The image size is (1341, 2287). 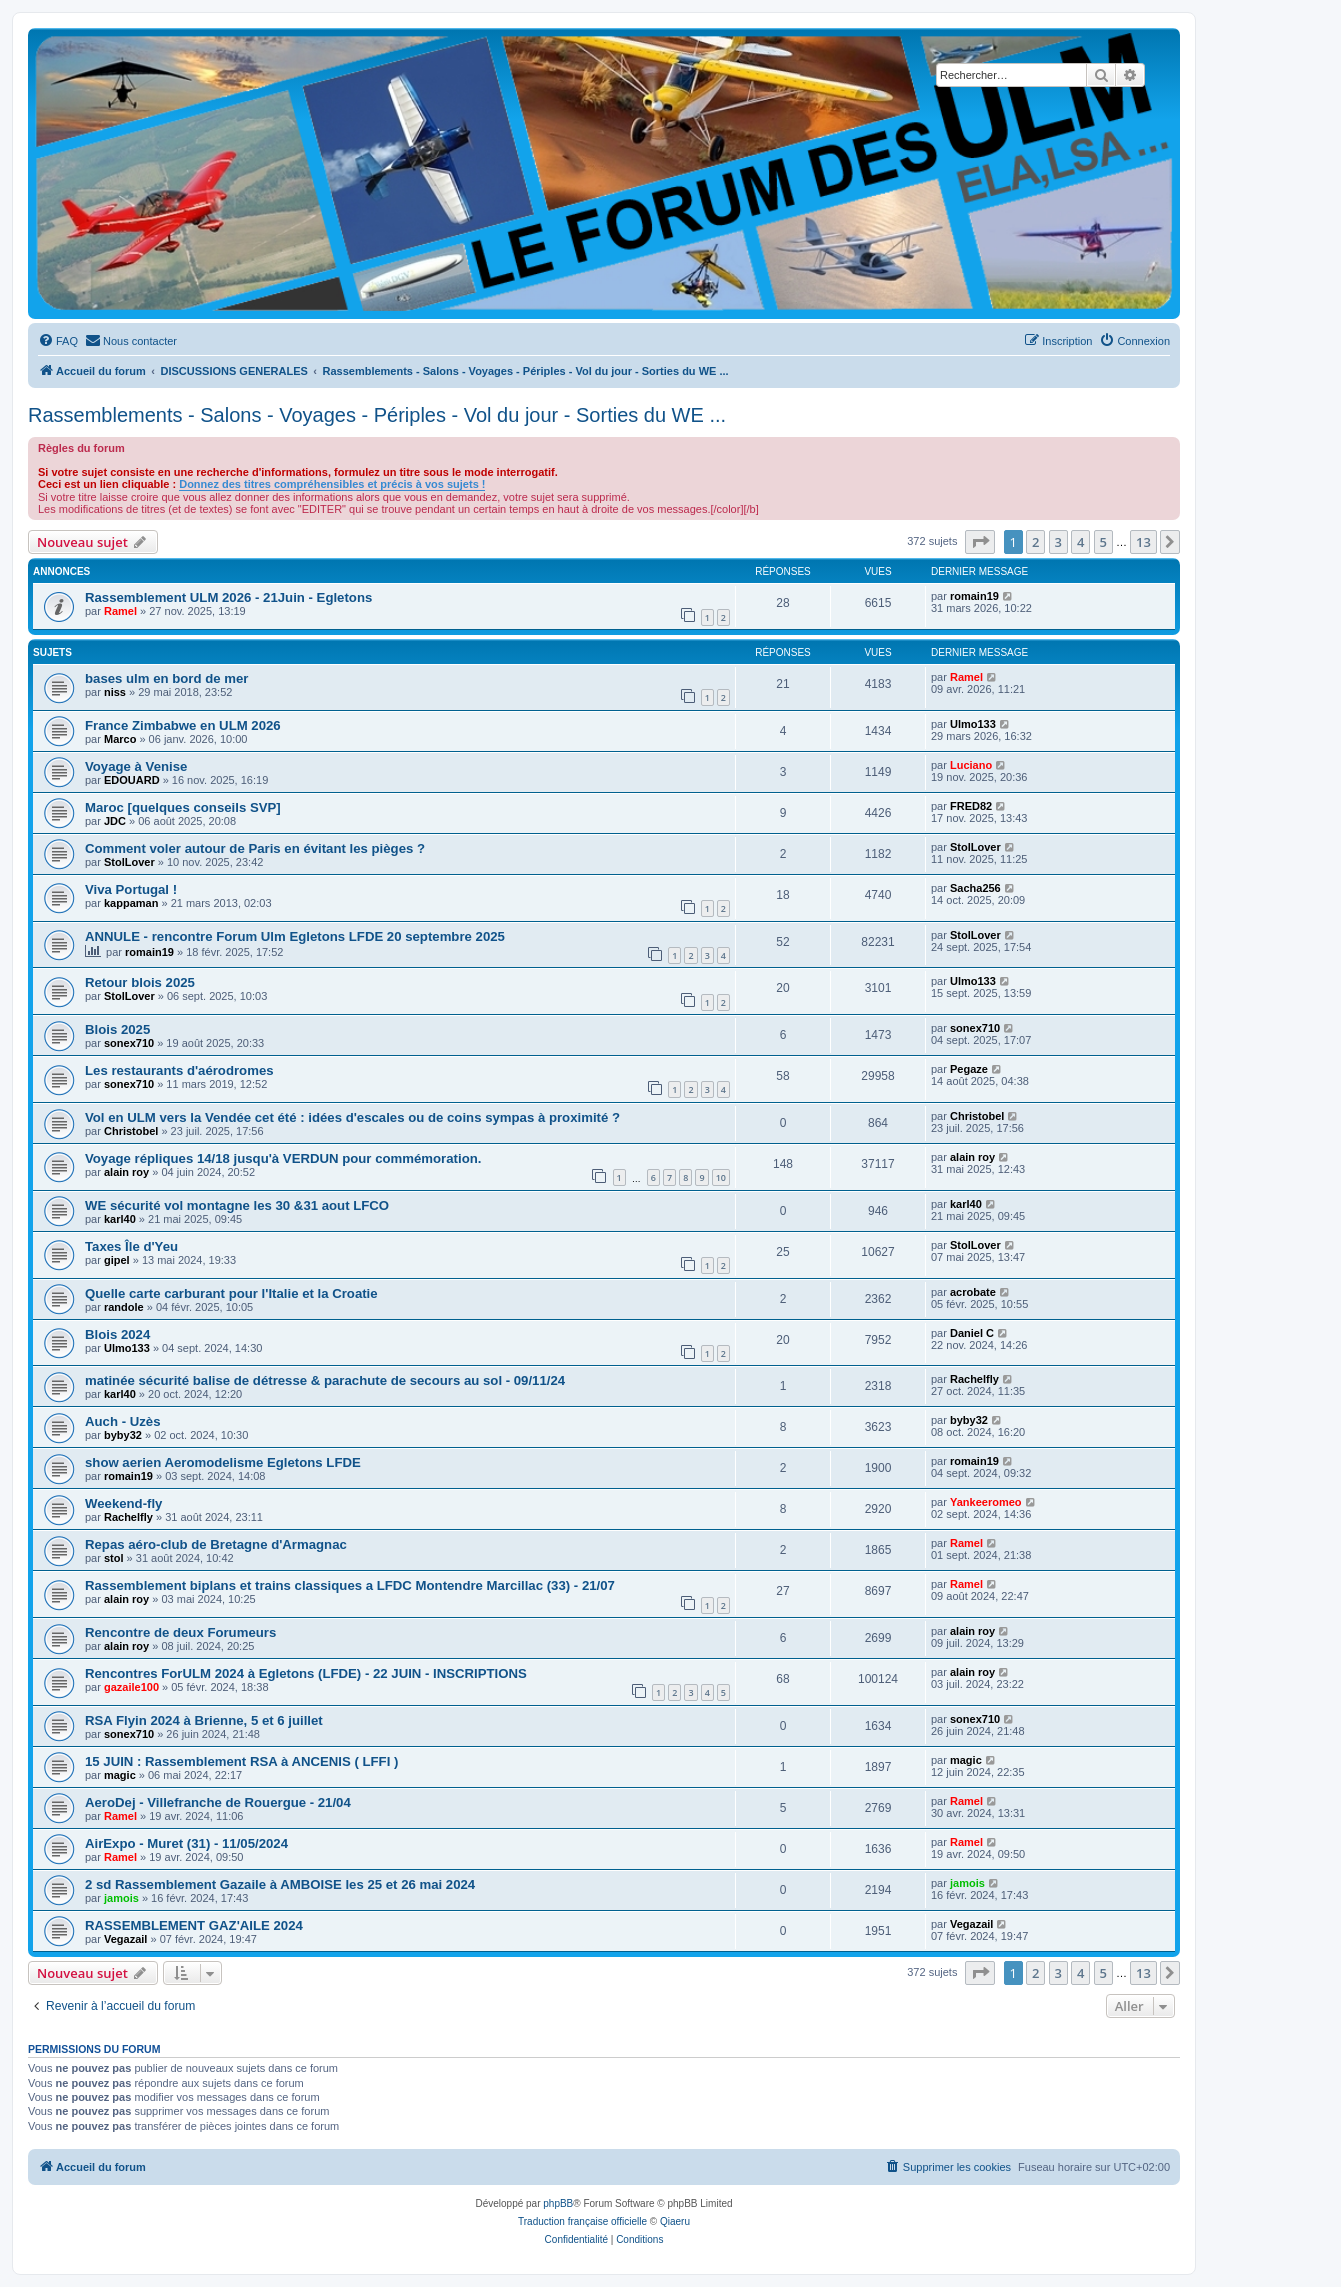 What do you see at coordinates (986, 1502) in the screenshot?
I see `Yankeeromeo` at bounding box center [986, 1502].